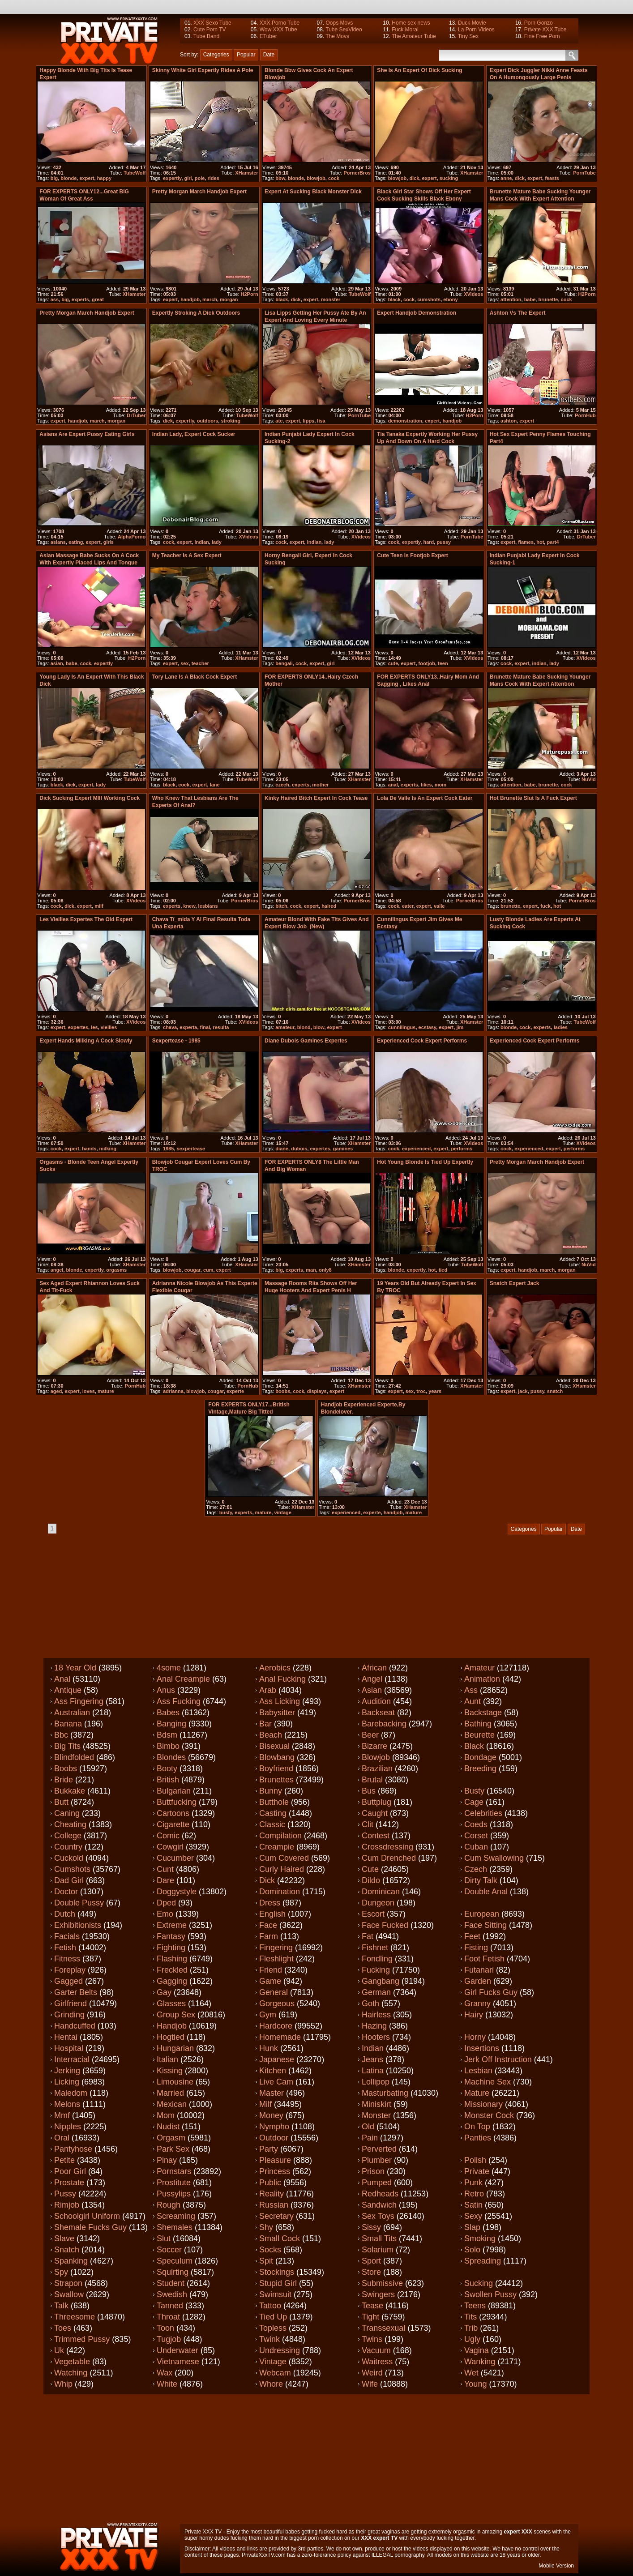 This screenshot has height=2576, width=633. Describe the element at coordinates (167, 2383) in the screenshot. I see `White` at that location.